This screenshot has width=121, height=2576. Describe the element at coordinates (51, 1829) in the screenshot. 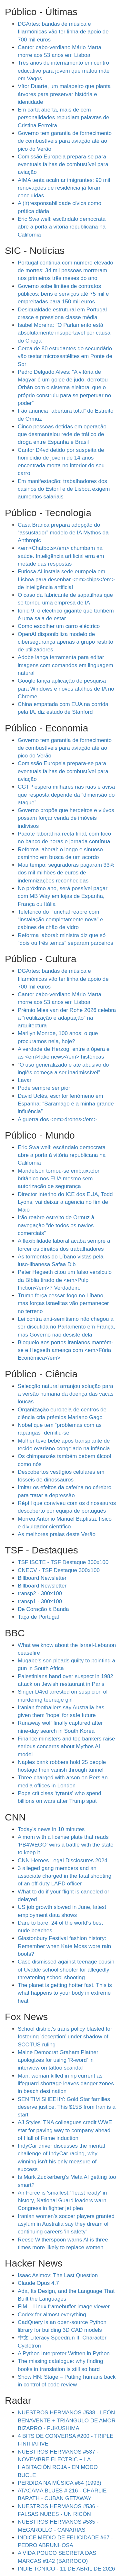

I see `Today's news in 10 minutes` at that location.